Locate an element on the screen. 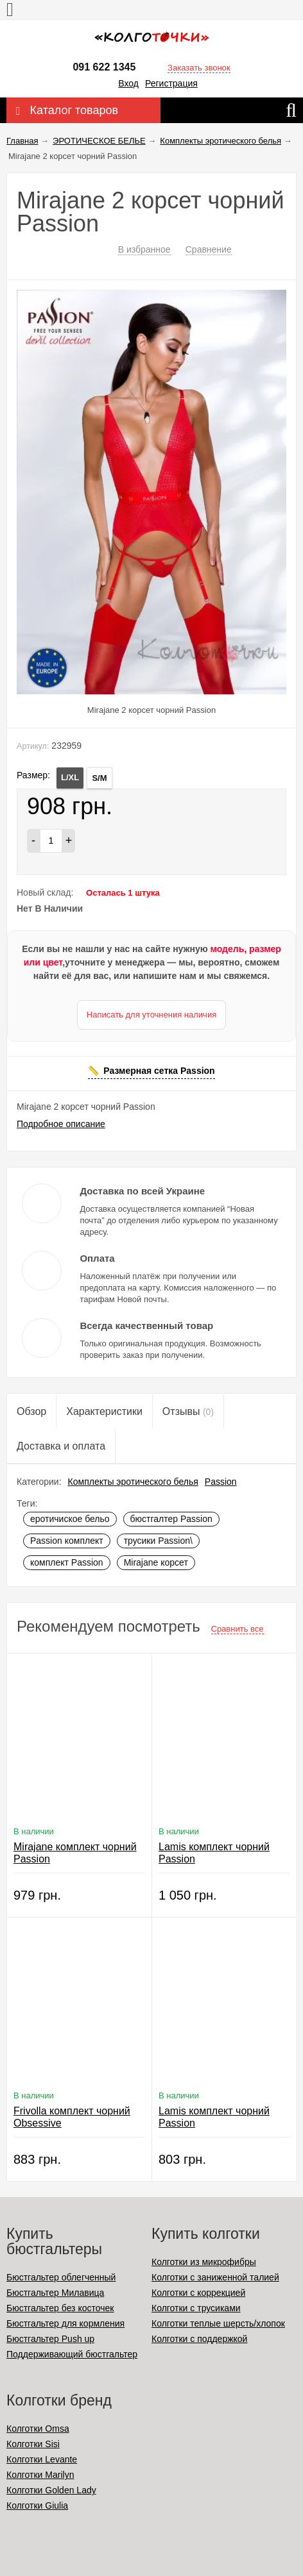  Колготки с коррекцией is located at coordinates (198, 2292).